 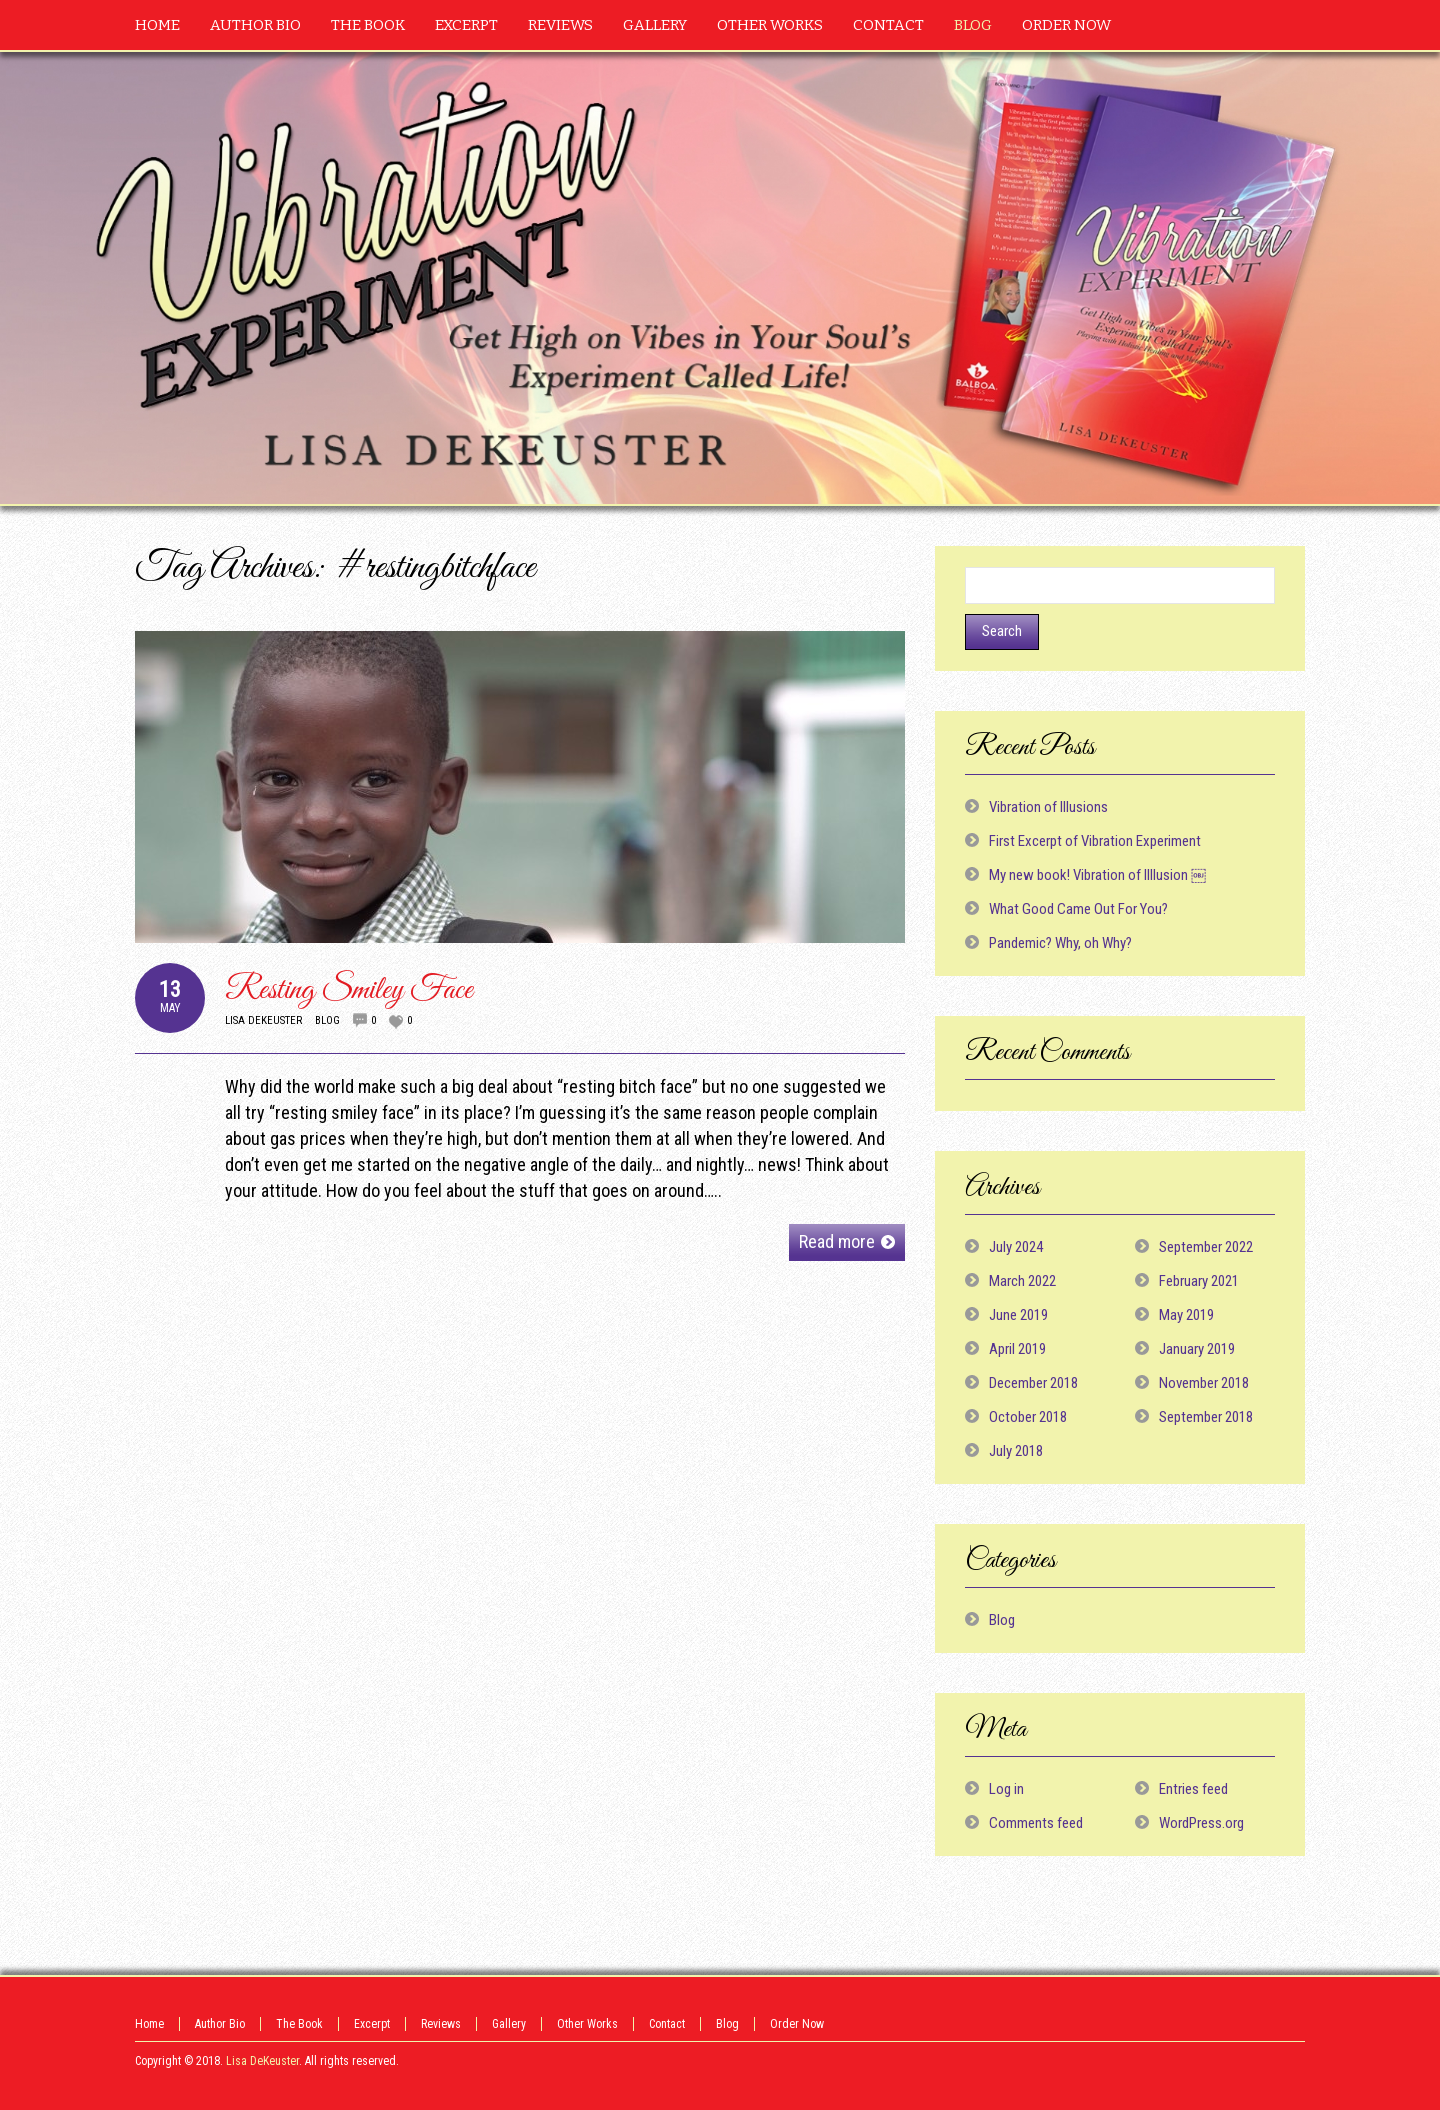 I want to click on Home, so click(x=149, y=2024).